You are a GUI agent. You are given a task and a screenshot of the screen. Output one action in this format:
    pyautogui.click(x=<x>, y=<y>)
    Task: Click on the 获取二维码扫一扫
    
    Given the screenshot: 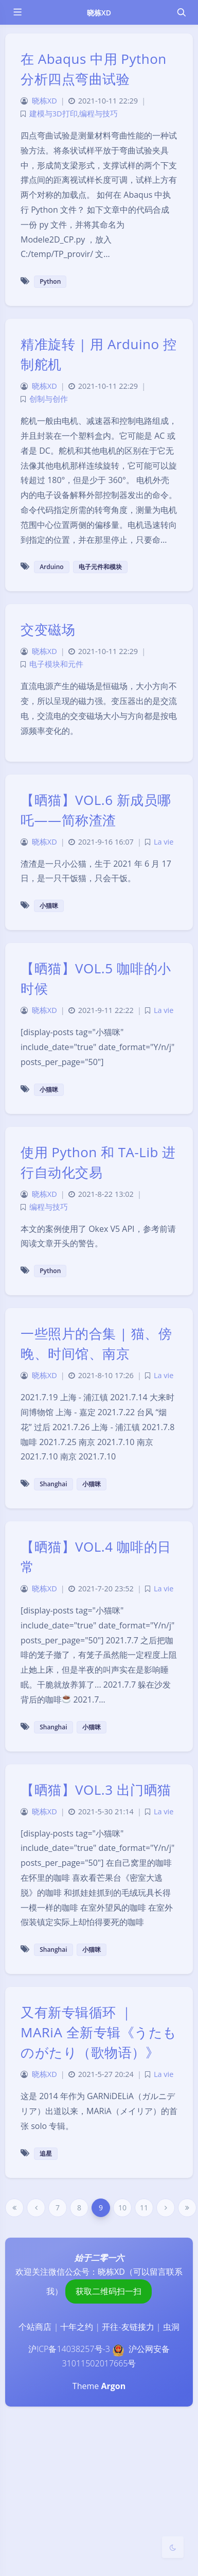 What is the action you would take?
    pyautogui.click(x=108, y=2291)
    